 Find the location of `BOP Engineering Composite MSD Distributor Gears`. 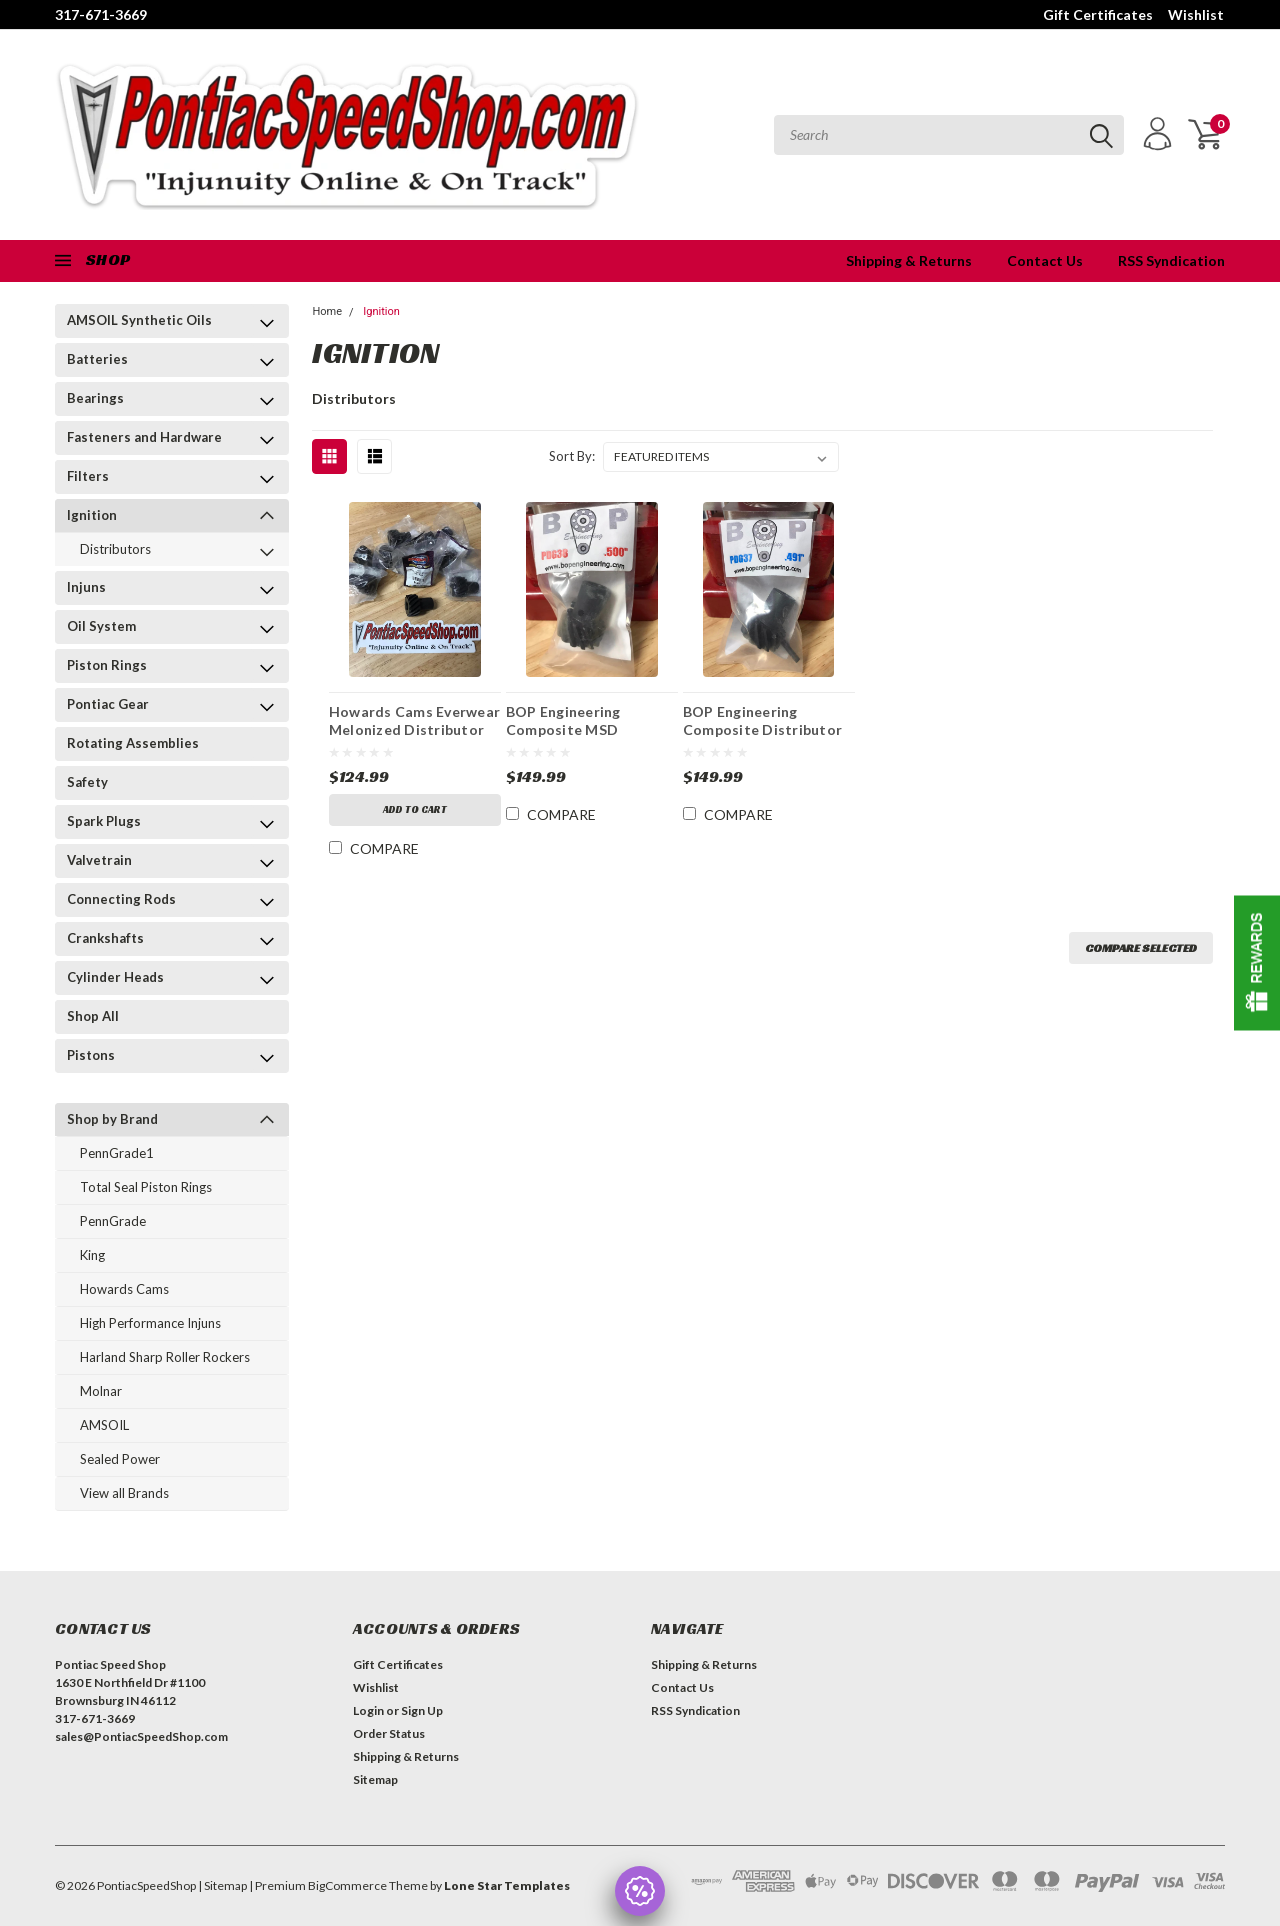

BOP Engineering Composite MSD Distributor Gears is located at coordinates (568, 723).